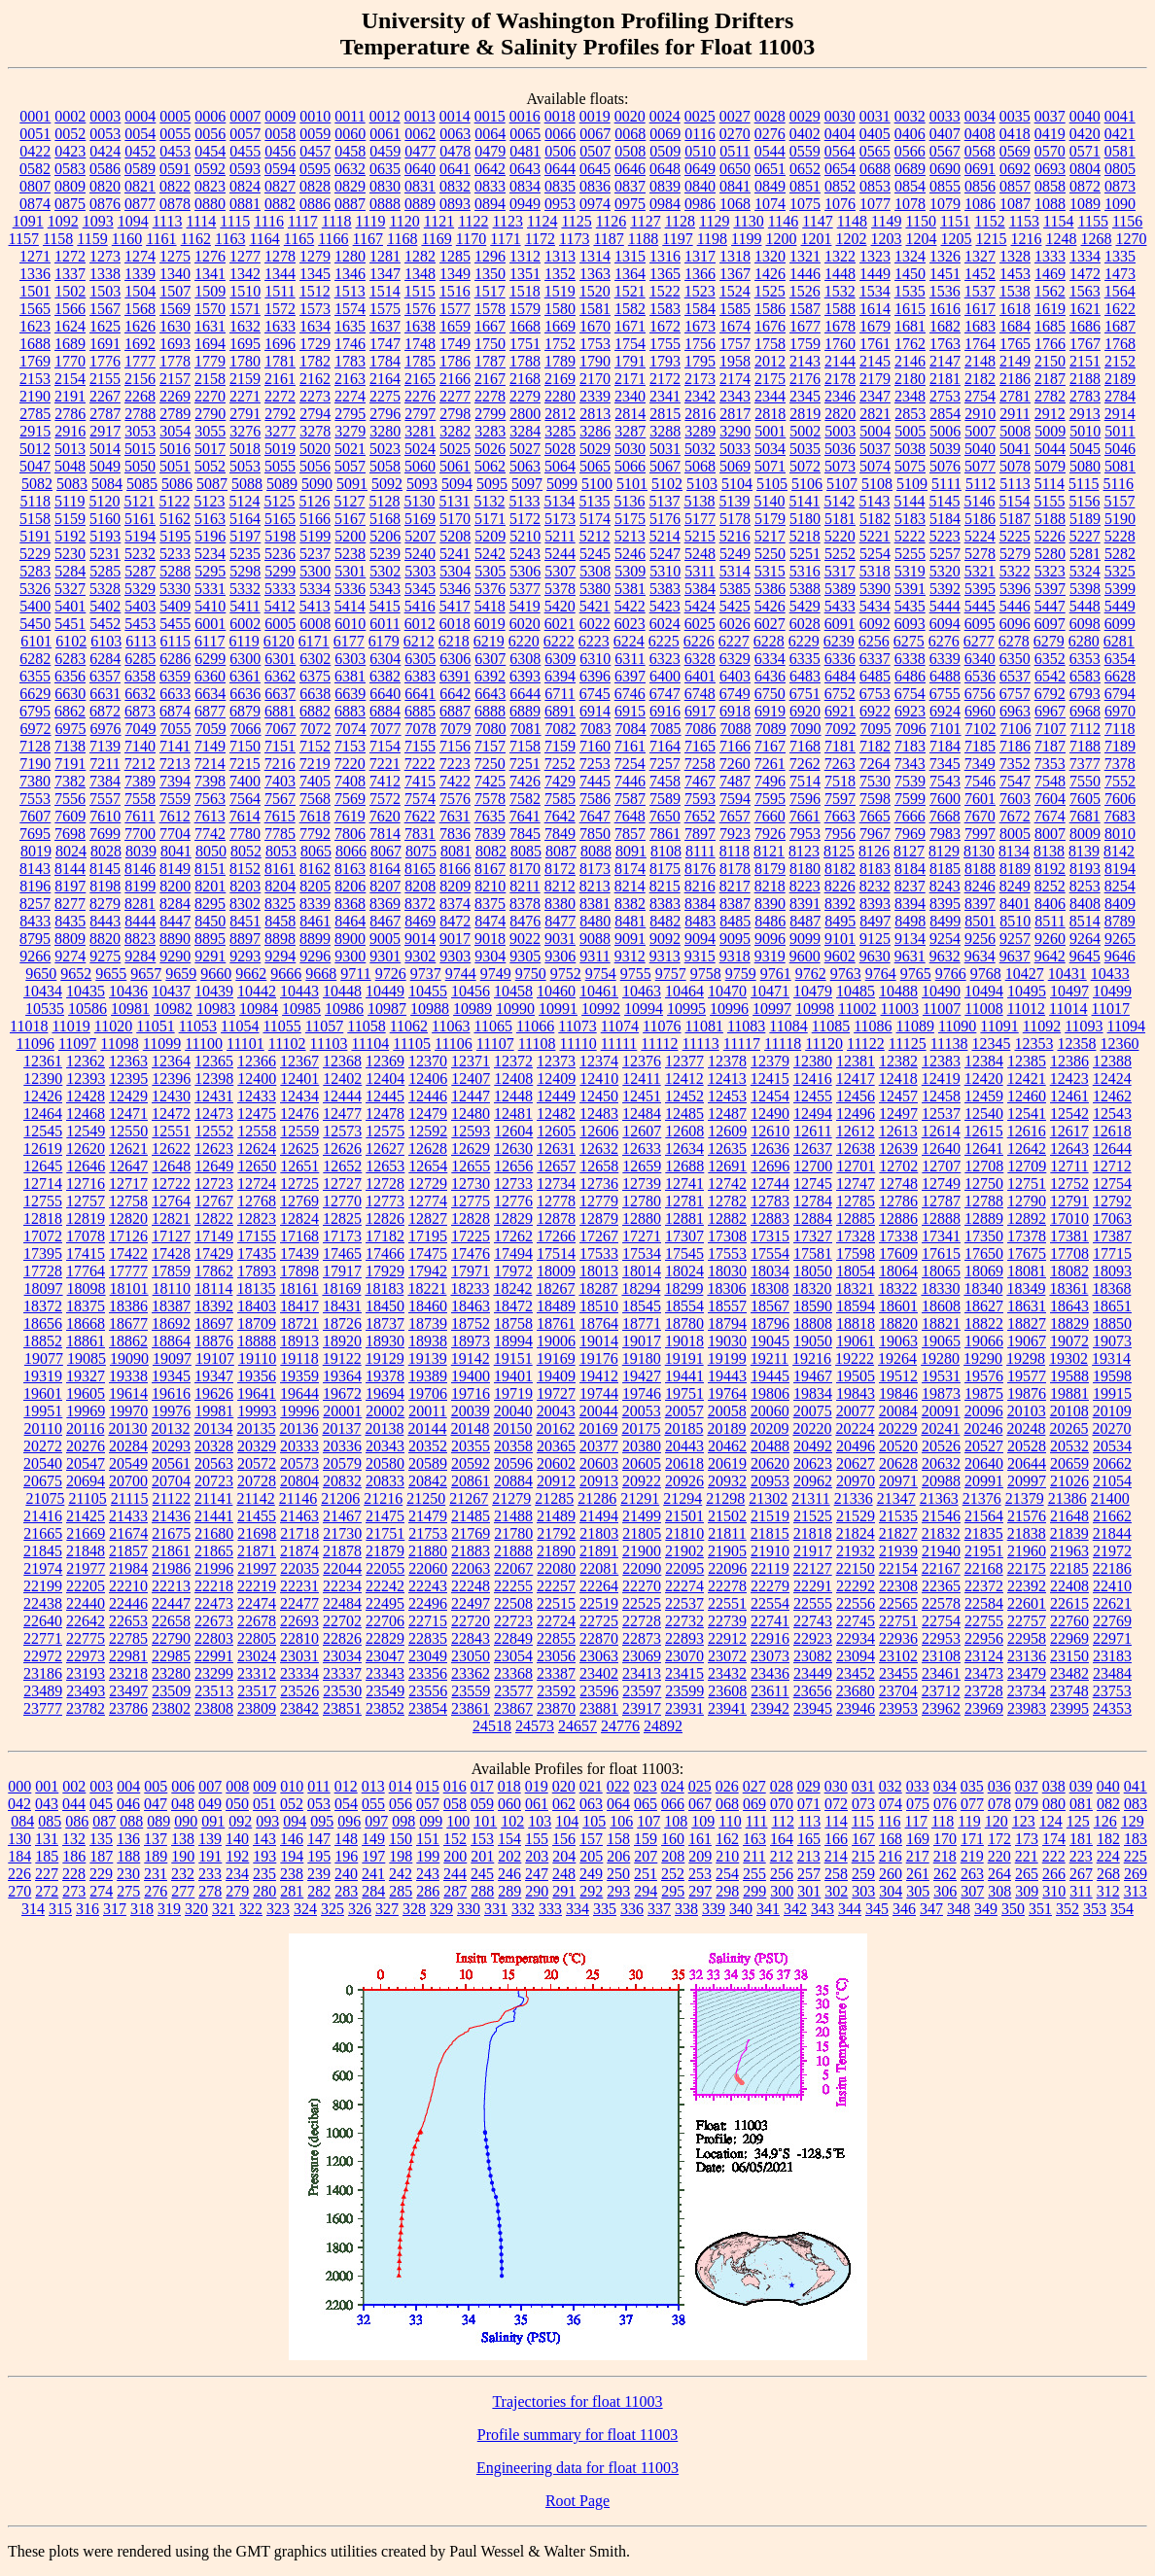 The width and height of the screenshot is (1155, 2576). I want to click on 0458, so click(350, 151).